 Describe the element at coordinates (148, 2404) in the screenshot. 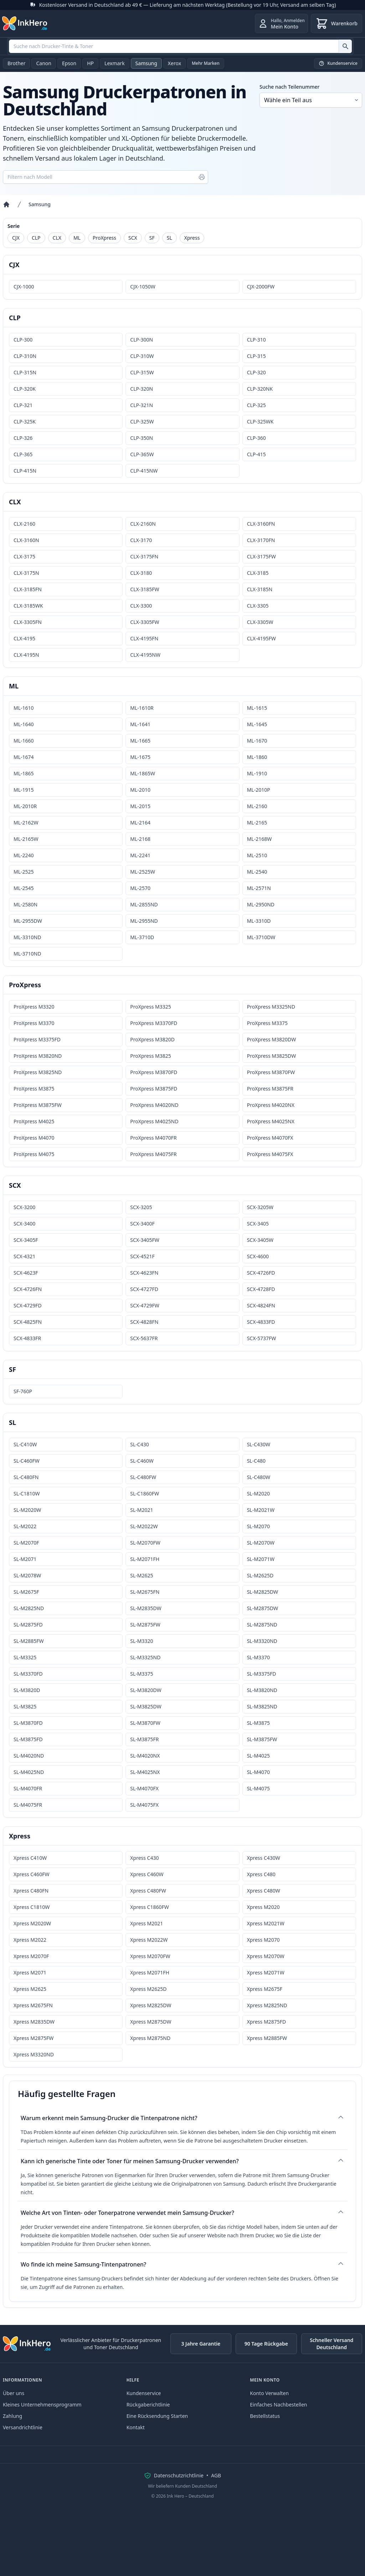

I see `Rückgaberichtlinie` at that location.